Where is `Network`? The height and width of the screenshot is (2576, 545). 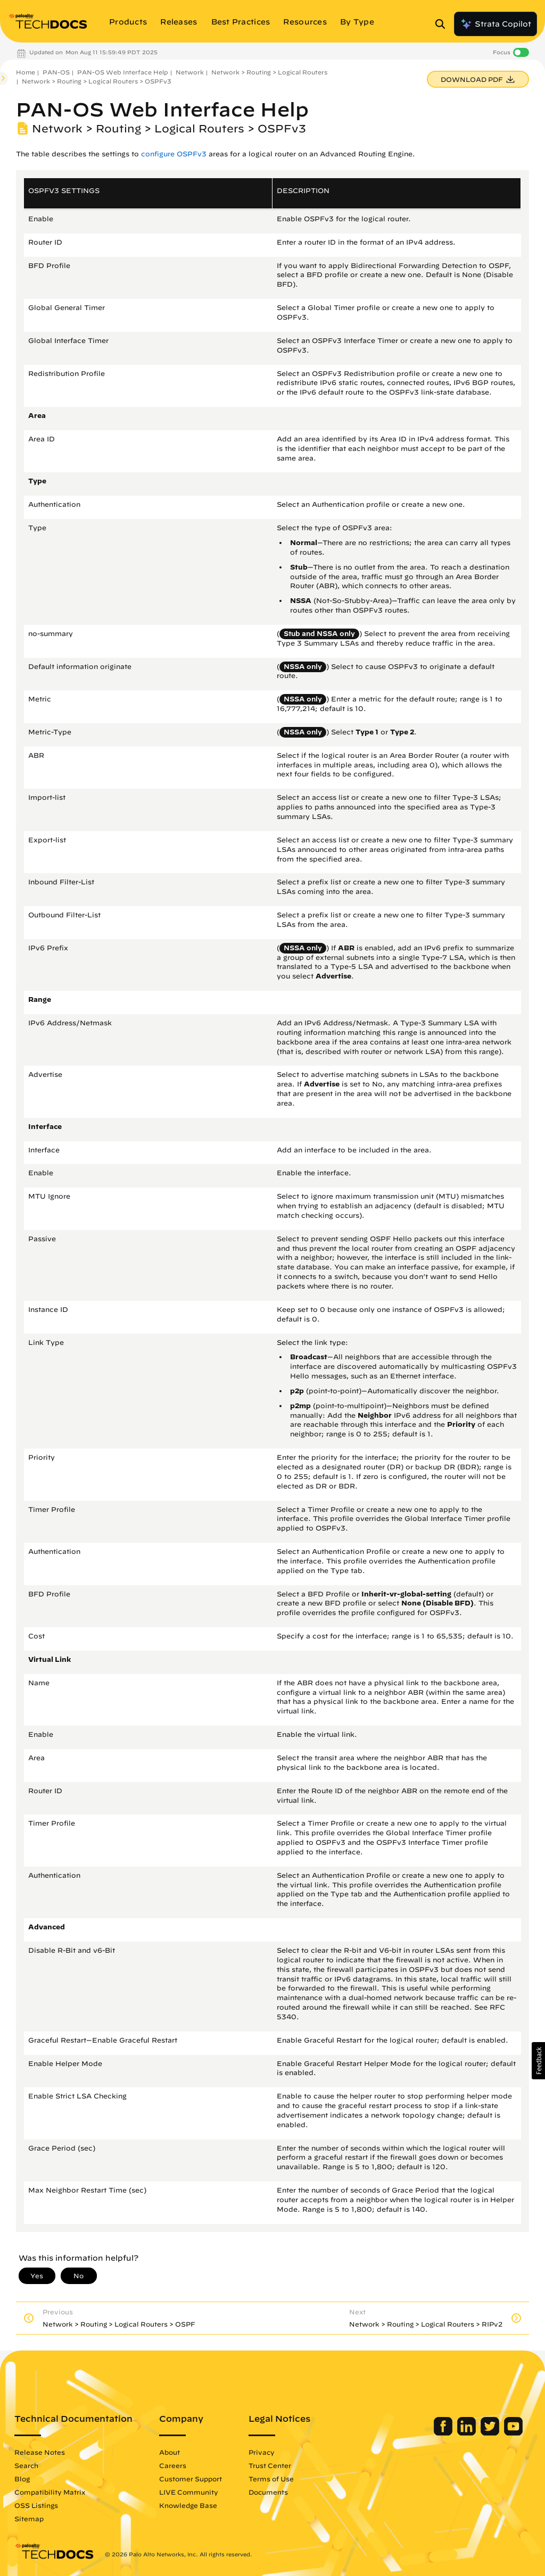
Network is located at coordinates (190, 72).